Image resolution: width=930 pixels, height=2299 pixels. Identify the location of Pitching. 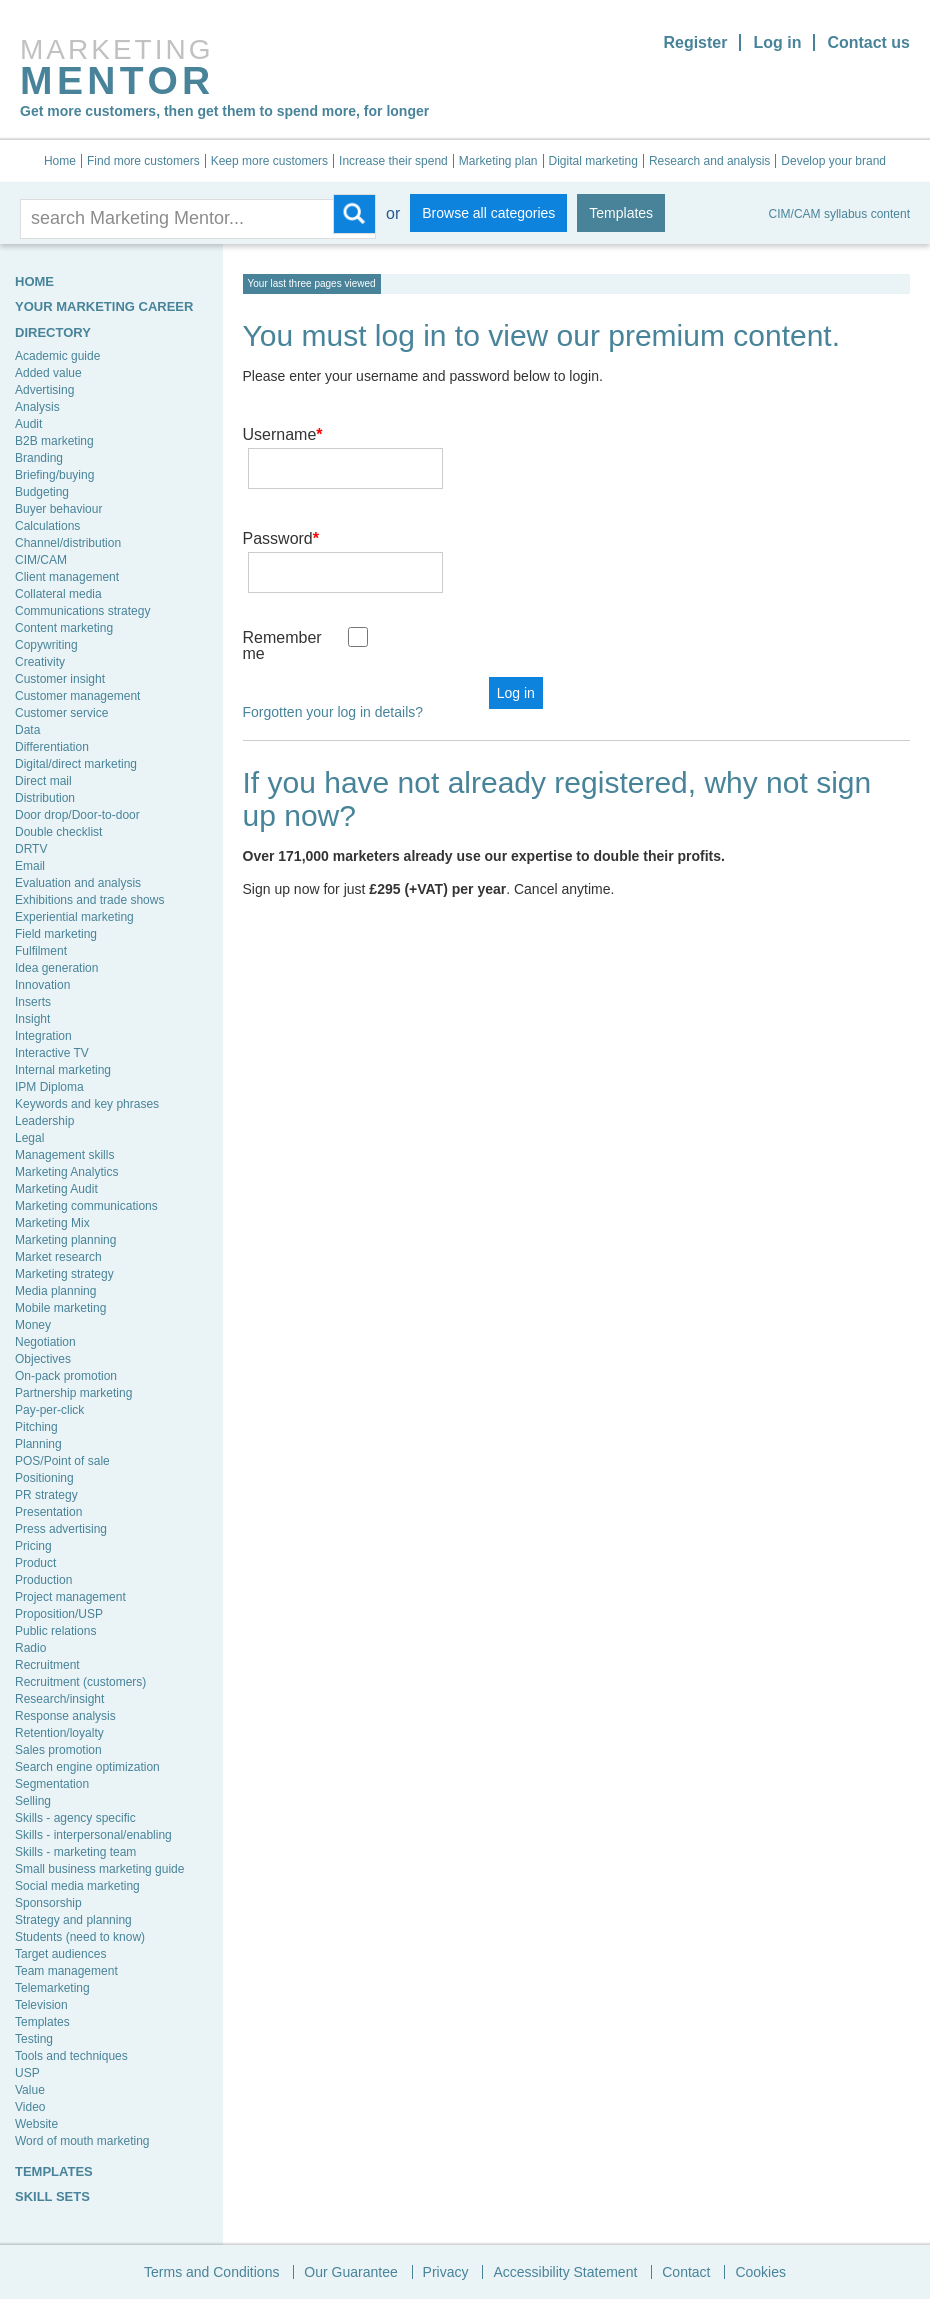
(36, 1427).